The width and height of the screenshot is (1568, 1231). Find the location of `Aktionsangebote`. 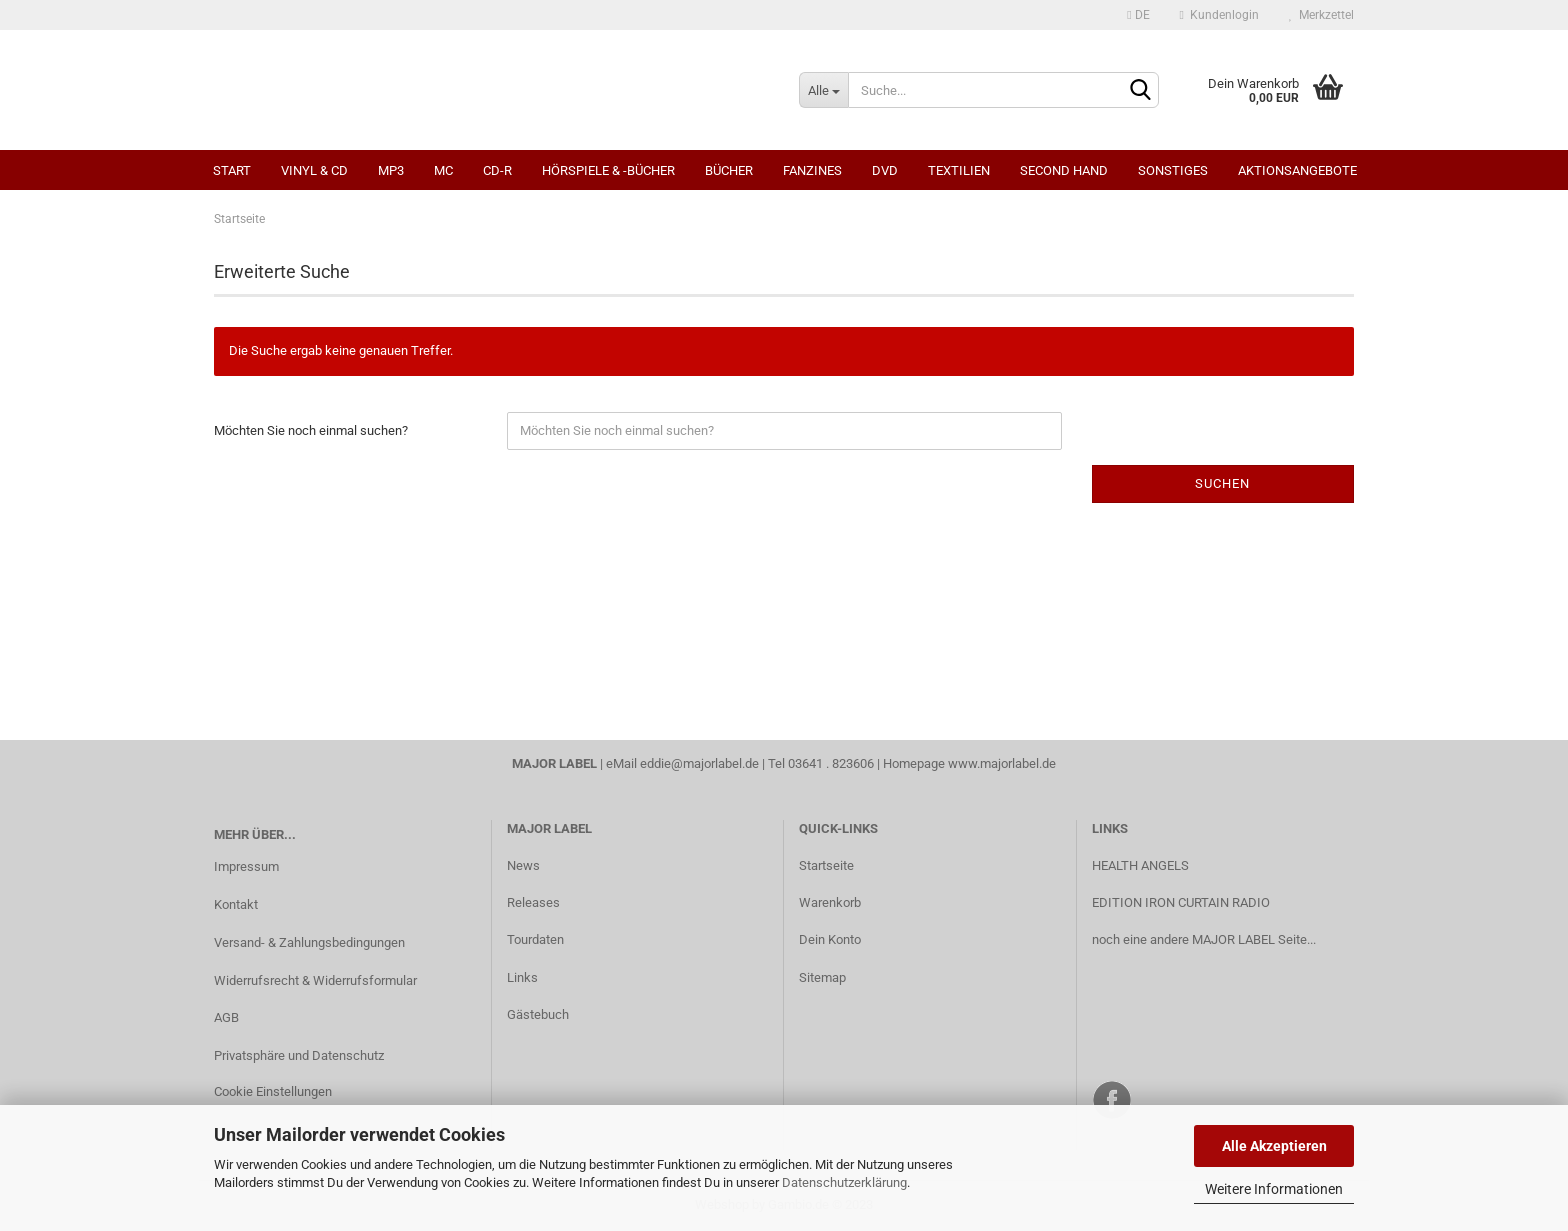

Aktionsangebote is located at coordinates (1297, 170).